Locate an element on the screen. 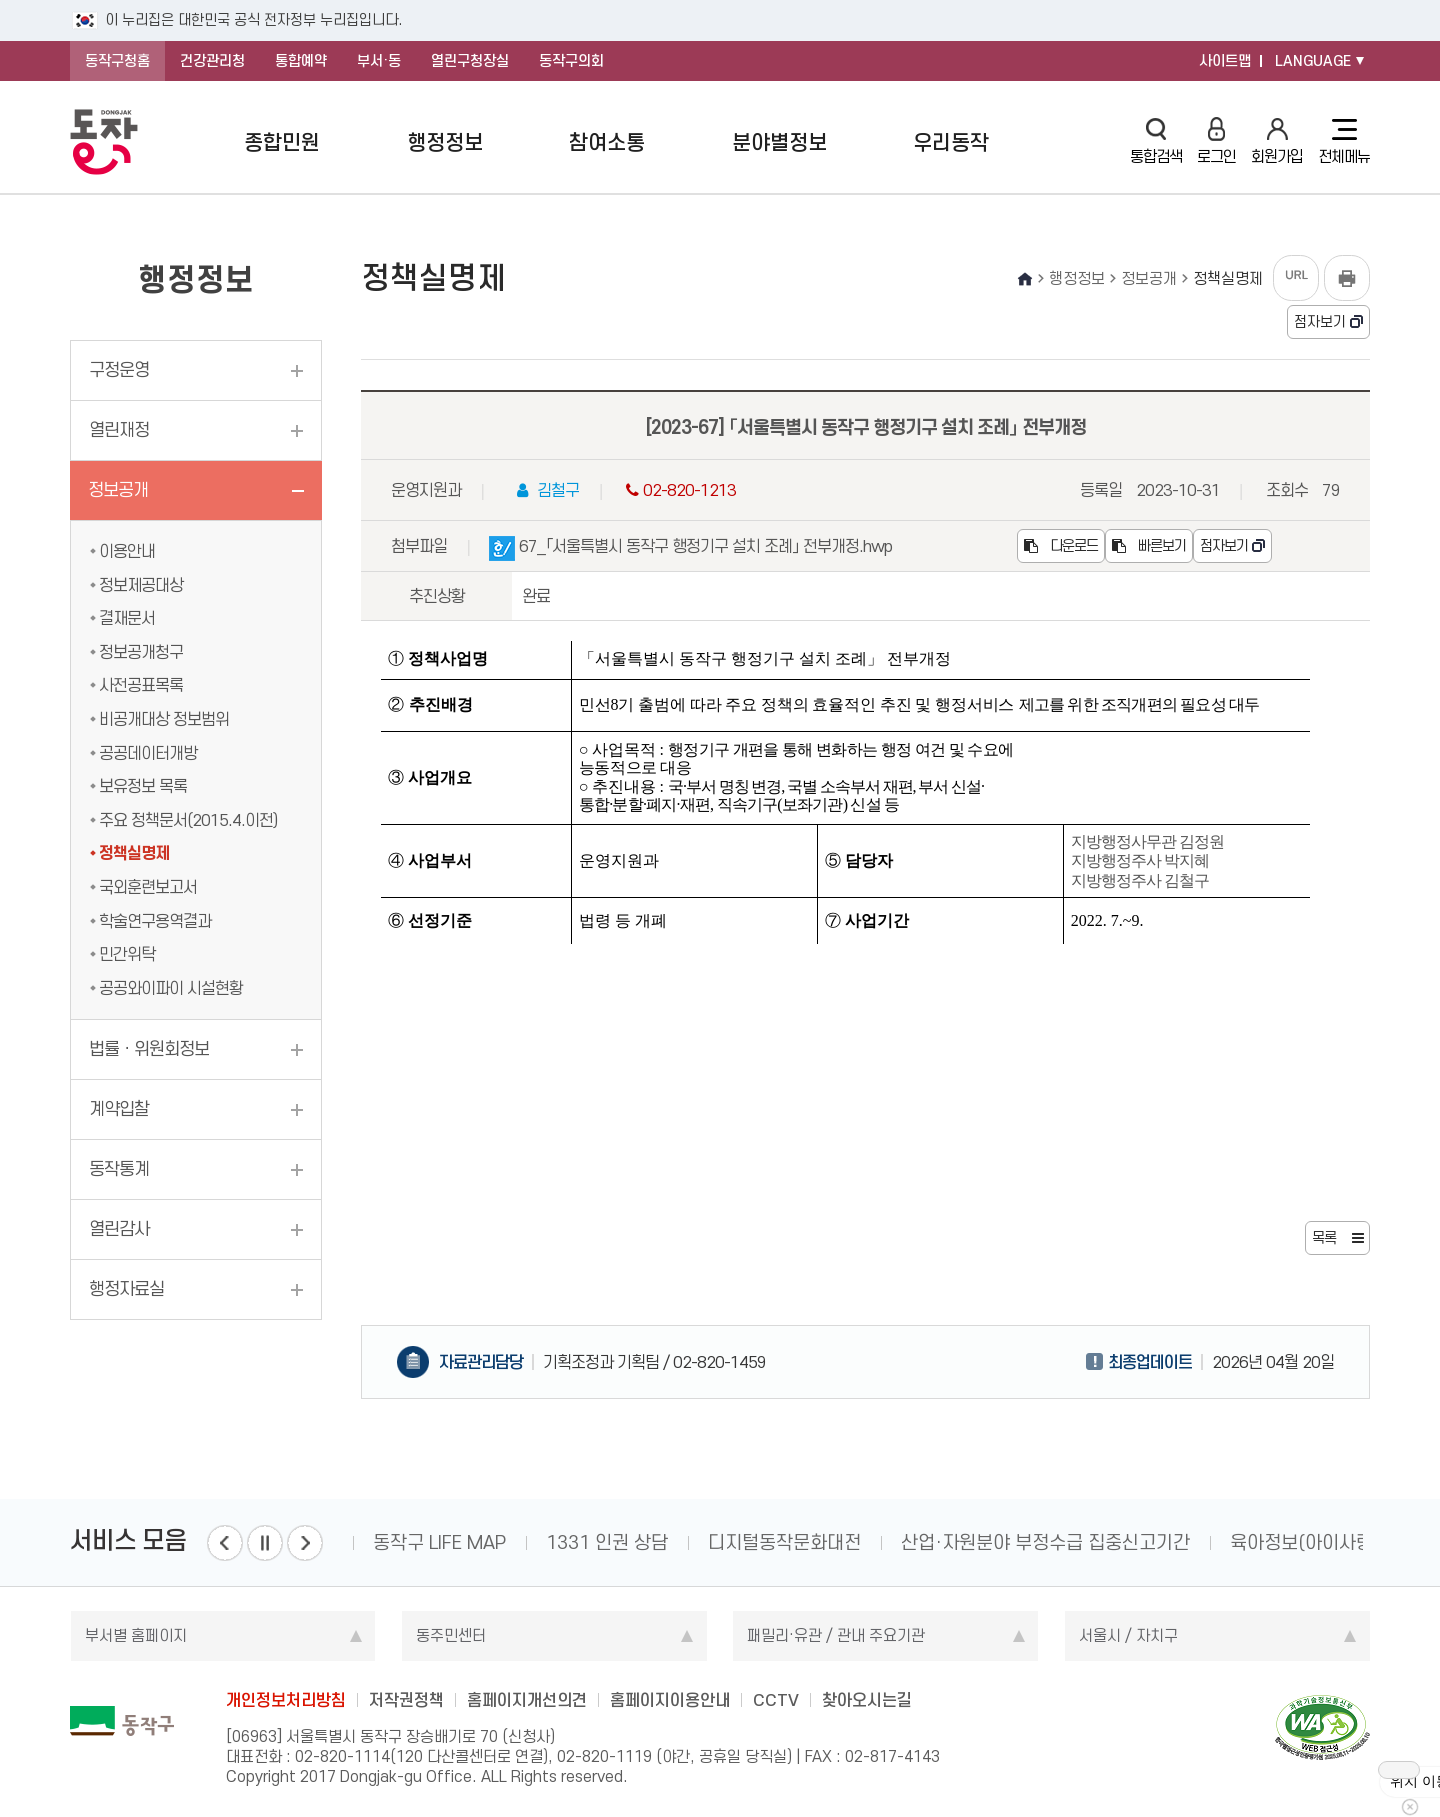  공공와이파이 시설현황 is located at coordinates (171, 988).